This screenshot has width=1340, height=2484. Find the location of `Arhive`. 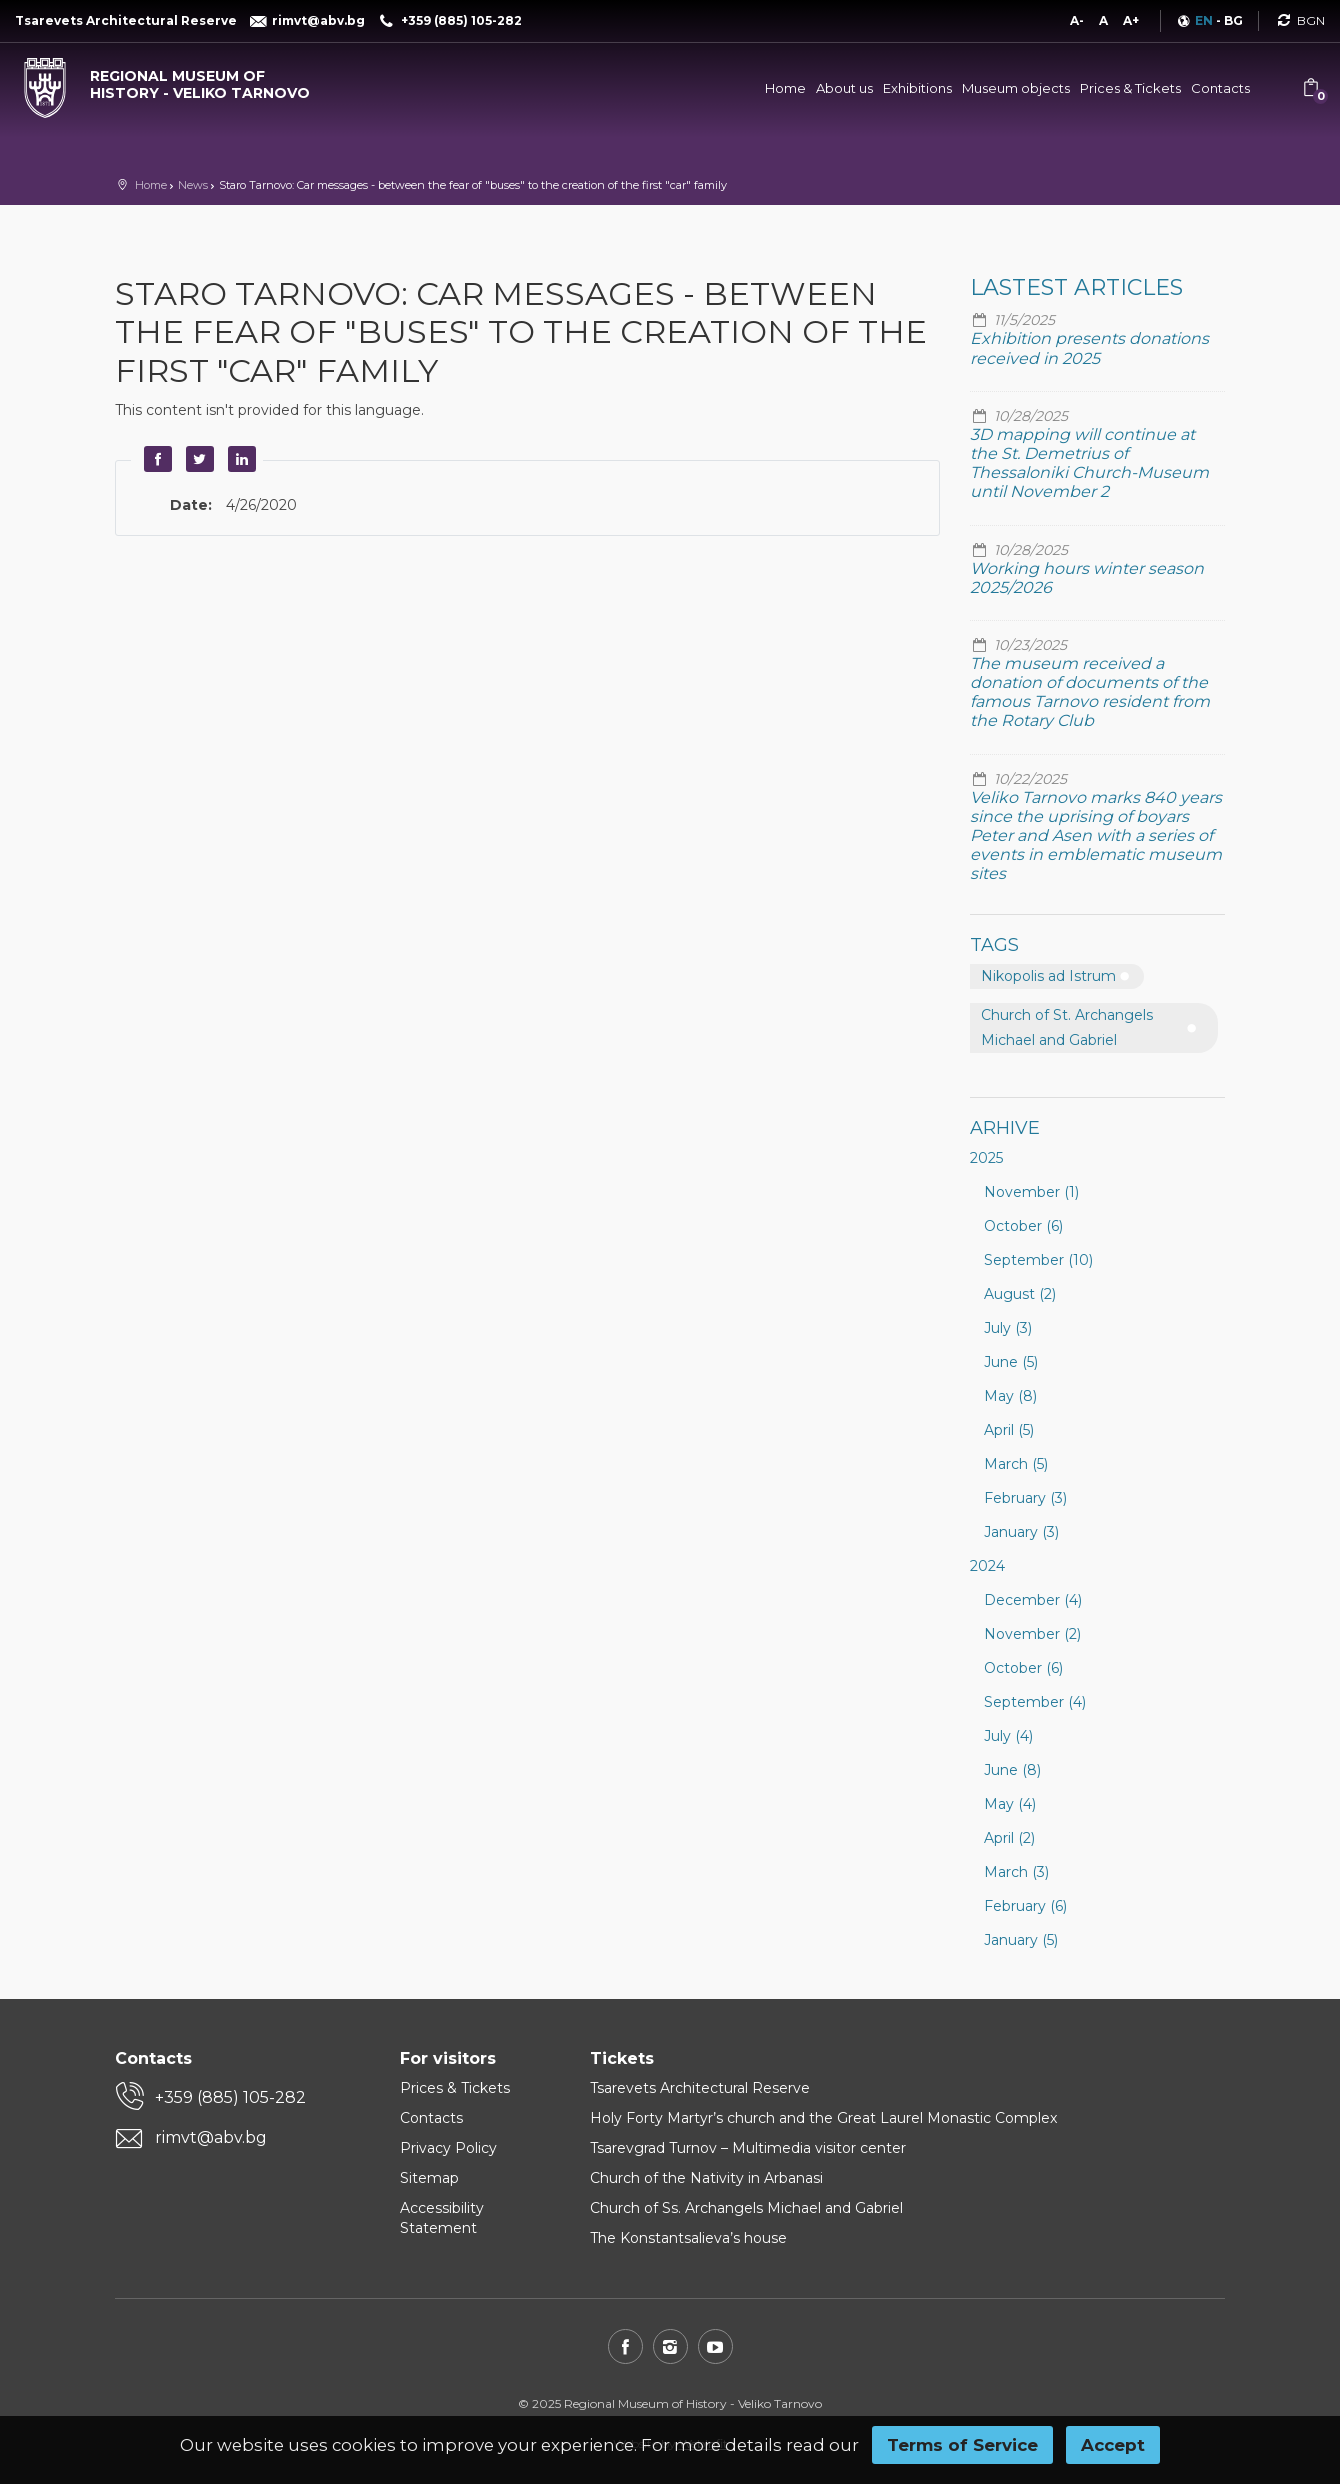

Arhive is located at coordinates (1005, 1128).